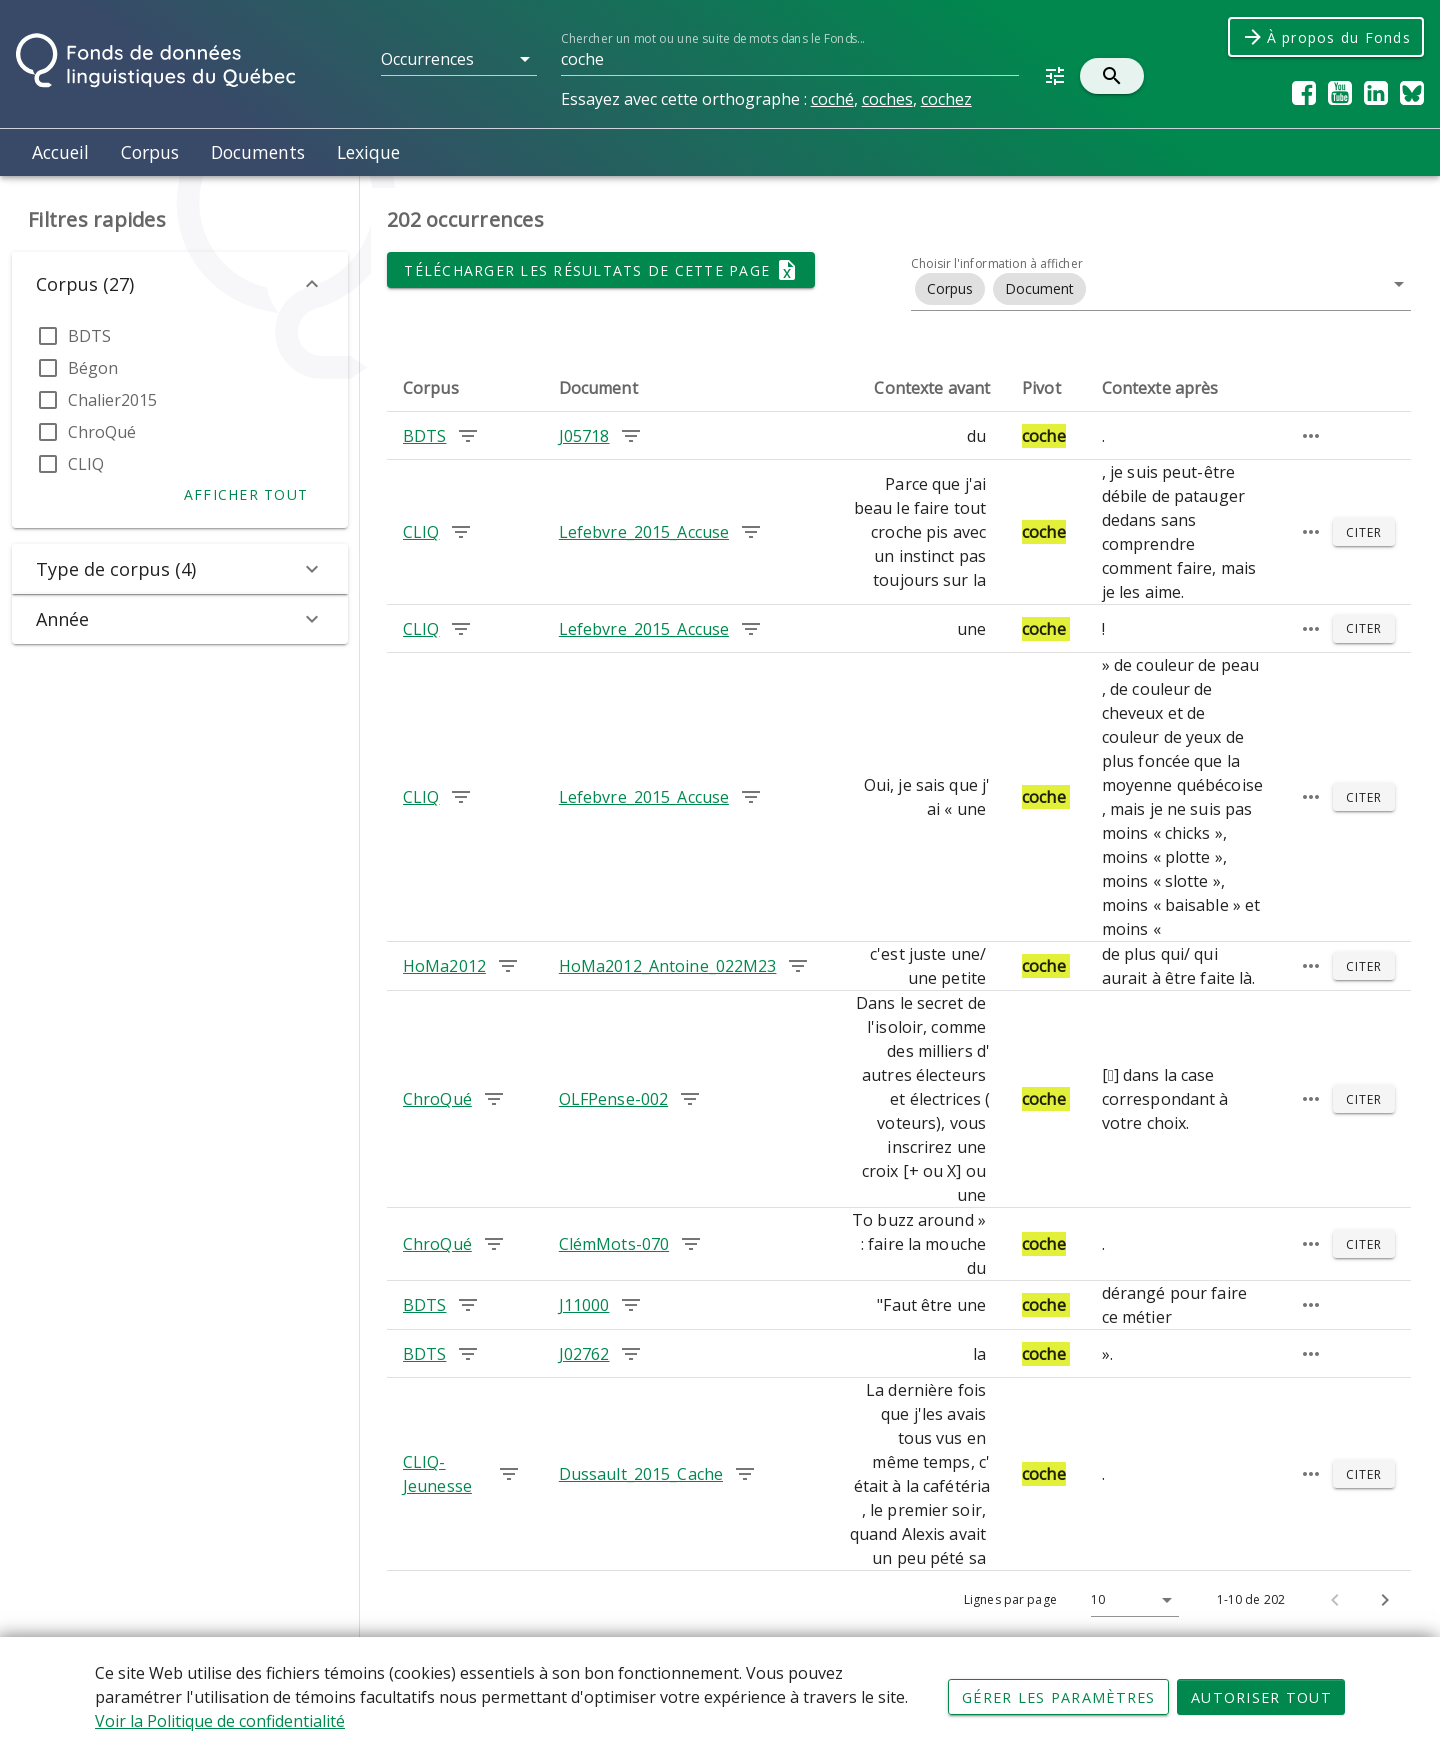  I want to click on [Page suivante], so click(1385, 1600).